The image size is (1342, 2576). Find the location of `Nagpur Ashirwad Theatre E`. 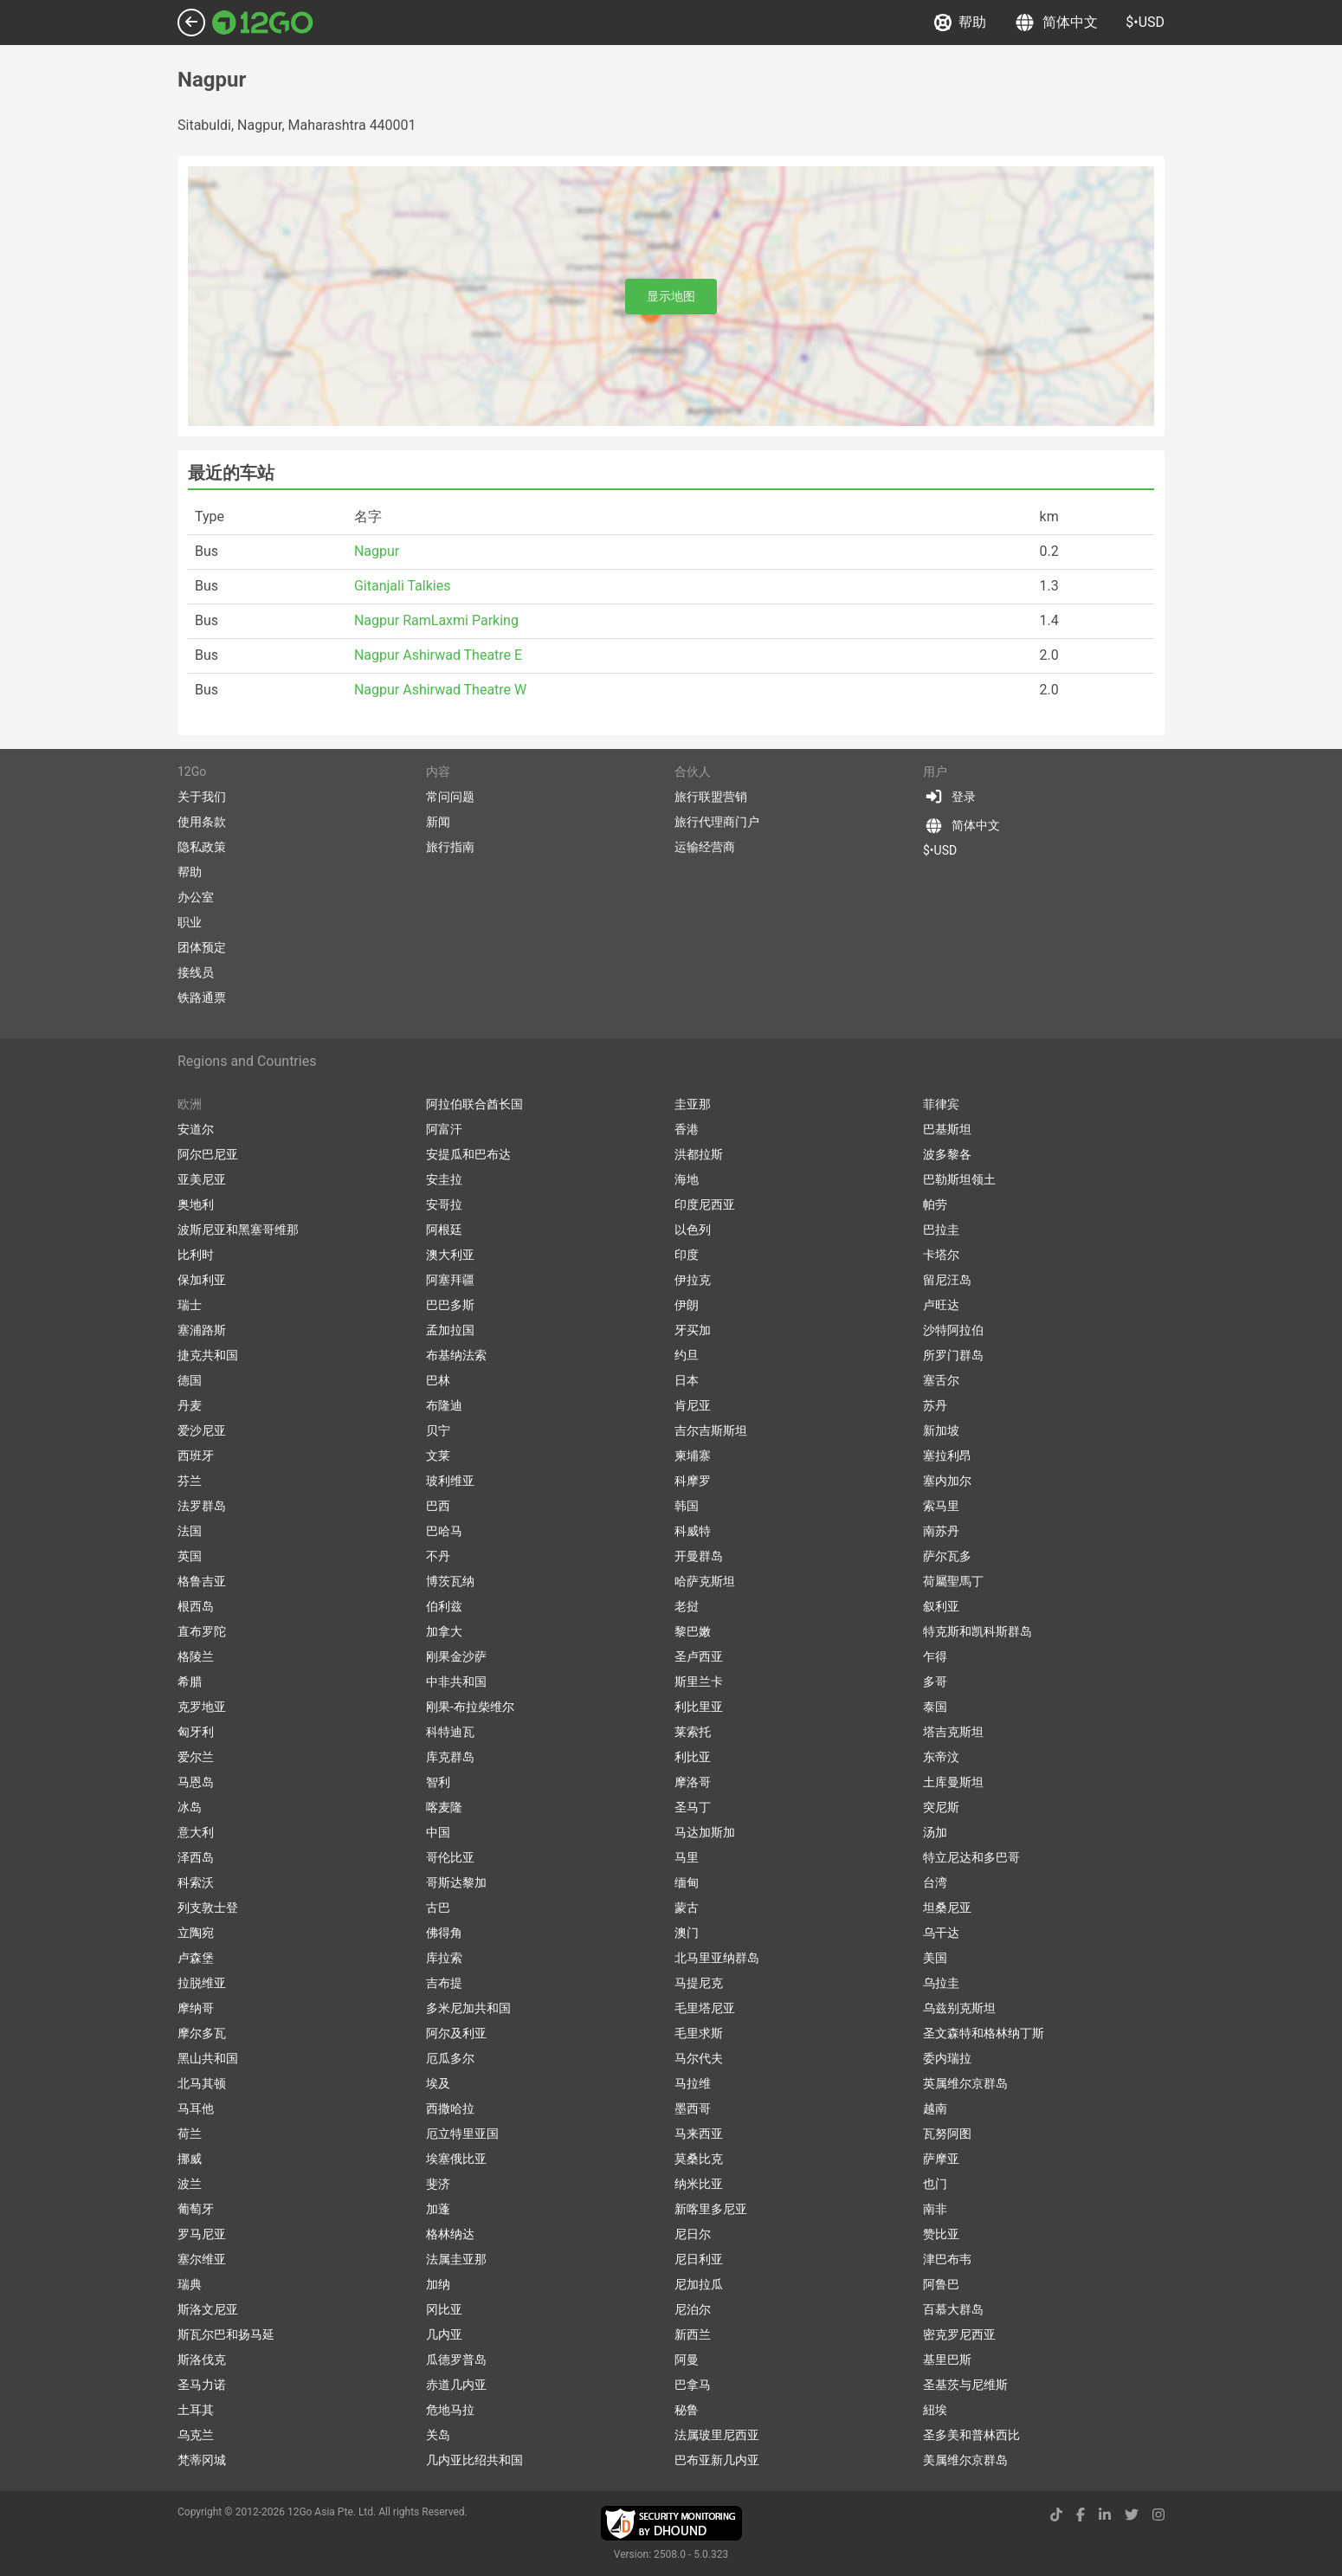

Nagpur Ashirwad Theatre E is located at coordinates (438, 655).